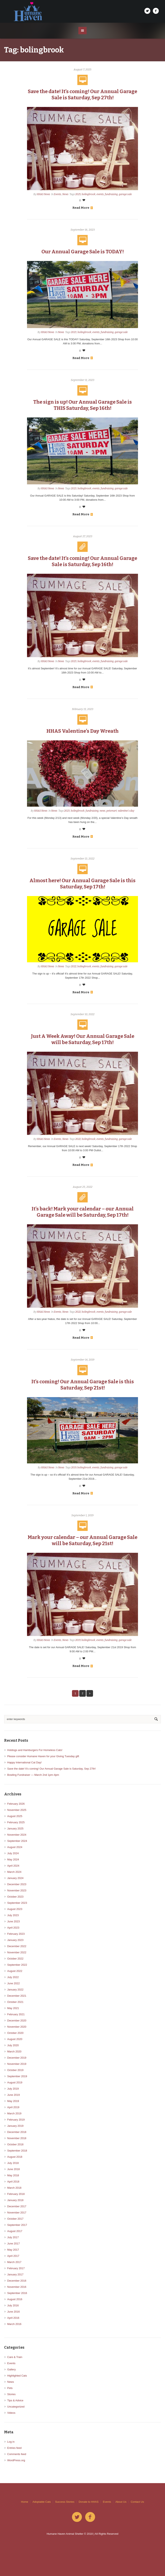  Describe the element at coordinates (82, 208) in the screenshot. I see `Read More` at that location.